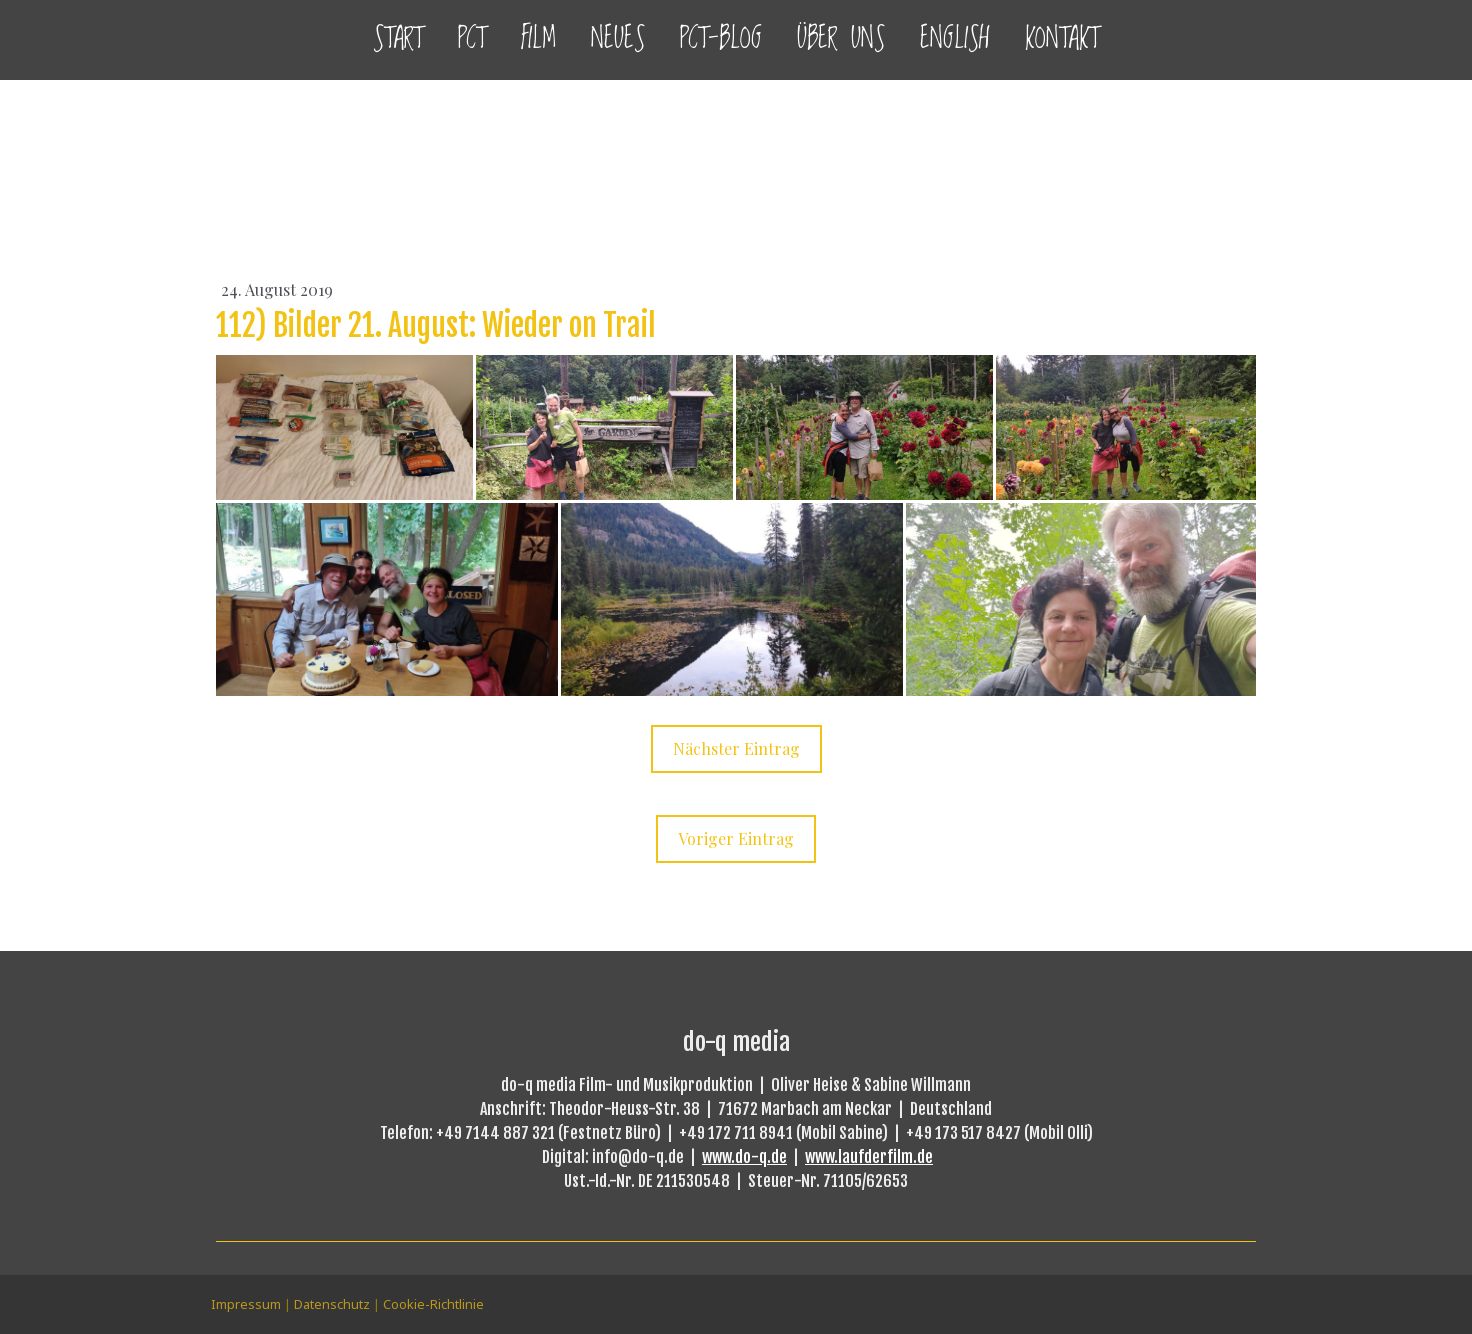  I want to click on Kontakt, so click(1062, 39).